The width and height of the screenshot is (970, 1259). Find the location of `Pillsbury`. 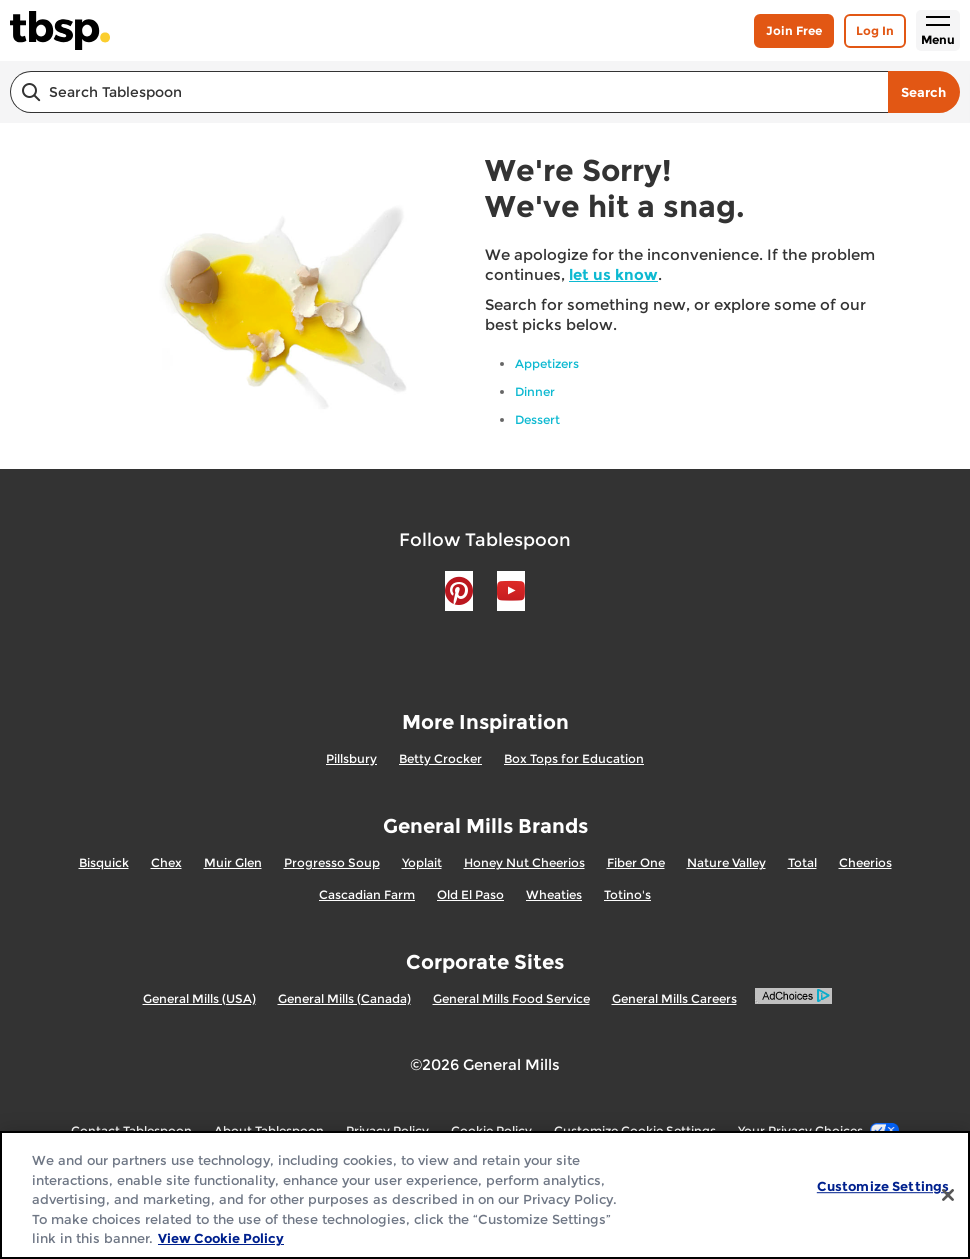

Pillsbury is located at coordinates (351, 758).